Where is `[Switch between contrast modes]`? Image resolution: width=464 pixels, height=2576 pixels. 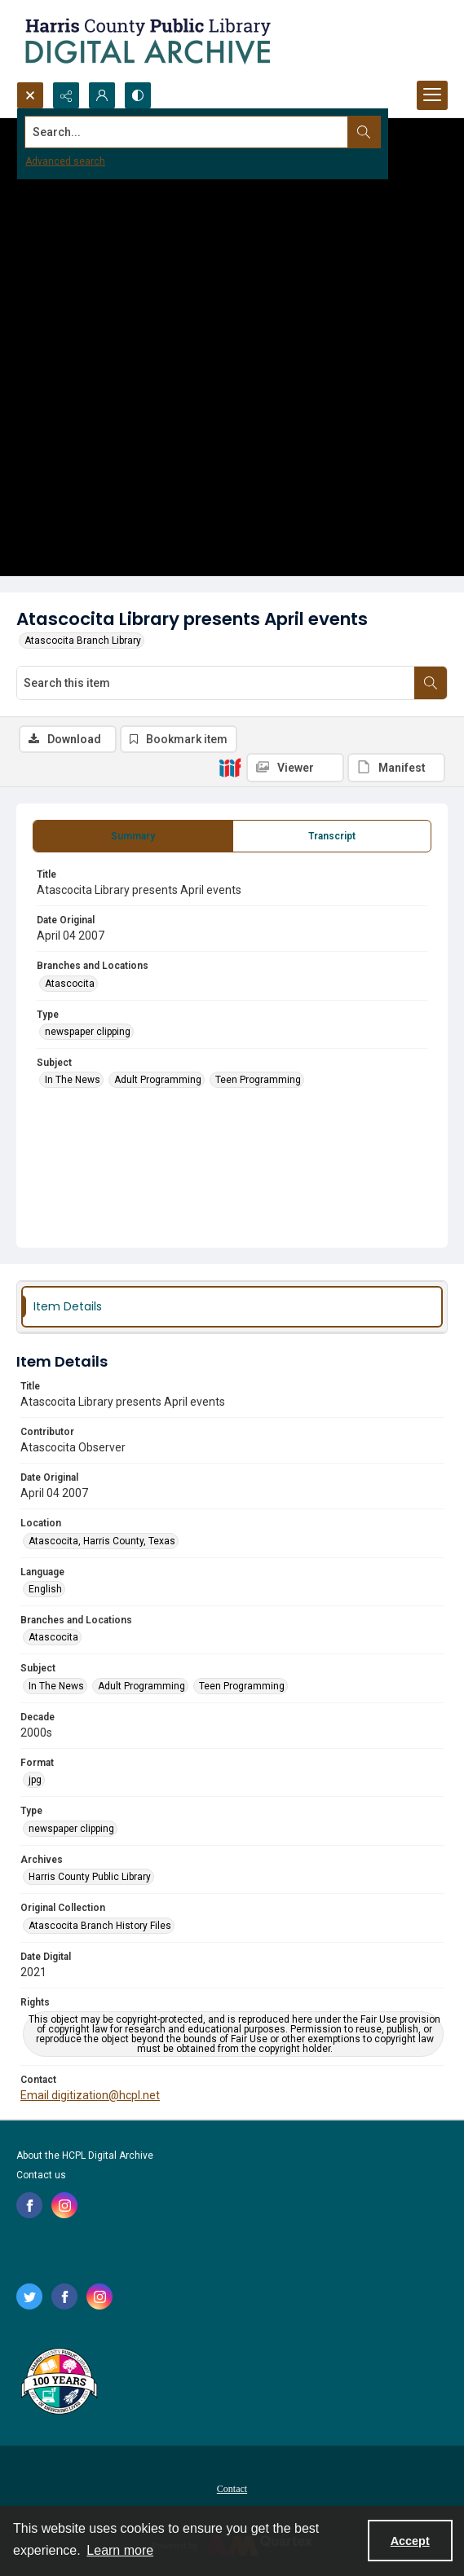
[Switch between contrast modes] is located at coordinates (138, 95).